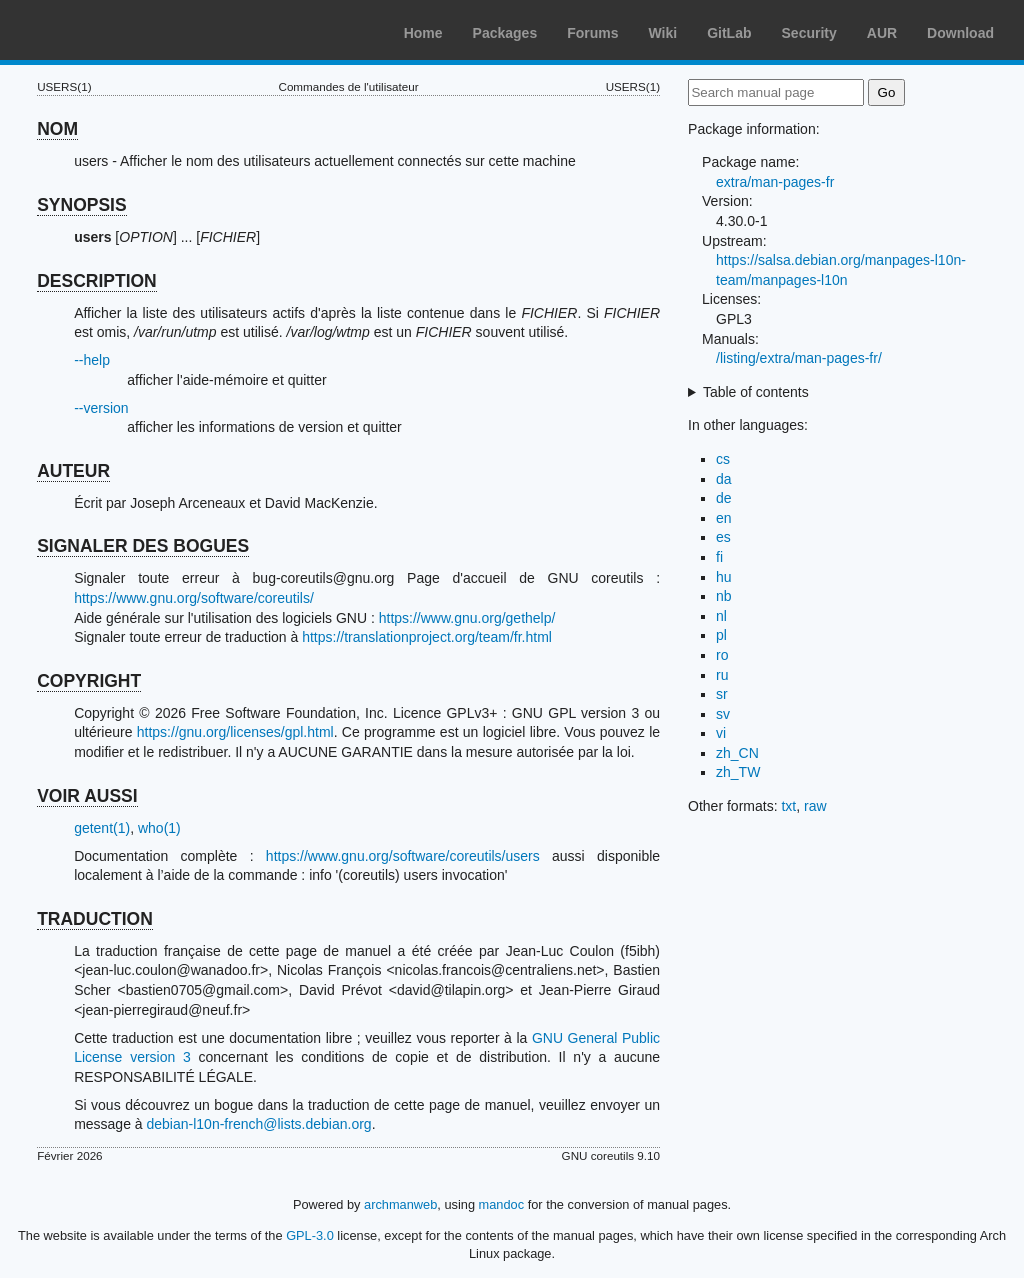 The image size is (1024, 1278). I want to click on TRADUCTION, so click(95, 919).